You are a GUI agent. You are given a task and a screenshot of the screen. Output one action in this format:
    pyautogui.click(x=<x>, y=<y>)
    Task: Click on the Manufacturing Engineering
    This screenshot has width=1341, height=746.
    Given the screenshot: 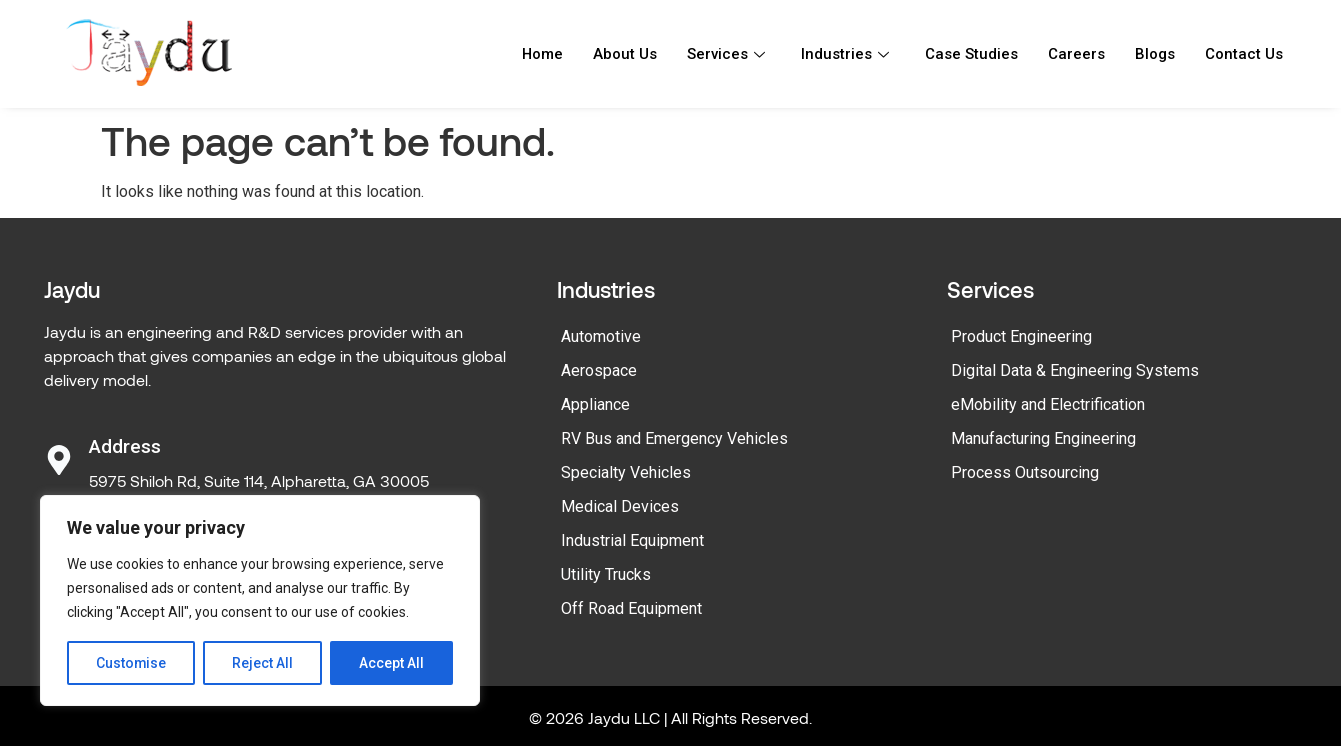 What is the action you would take?
    pyautogui.click(x=1043, y=438)
    